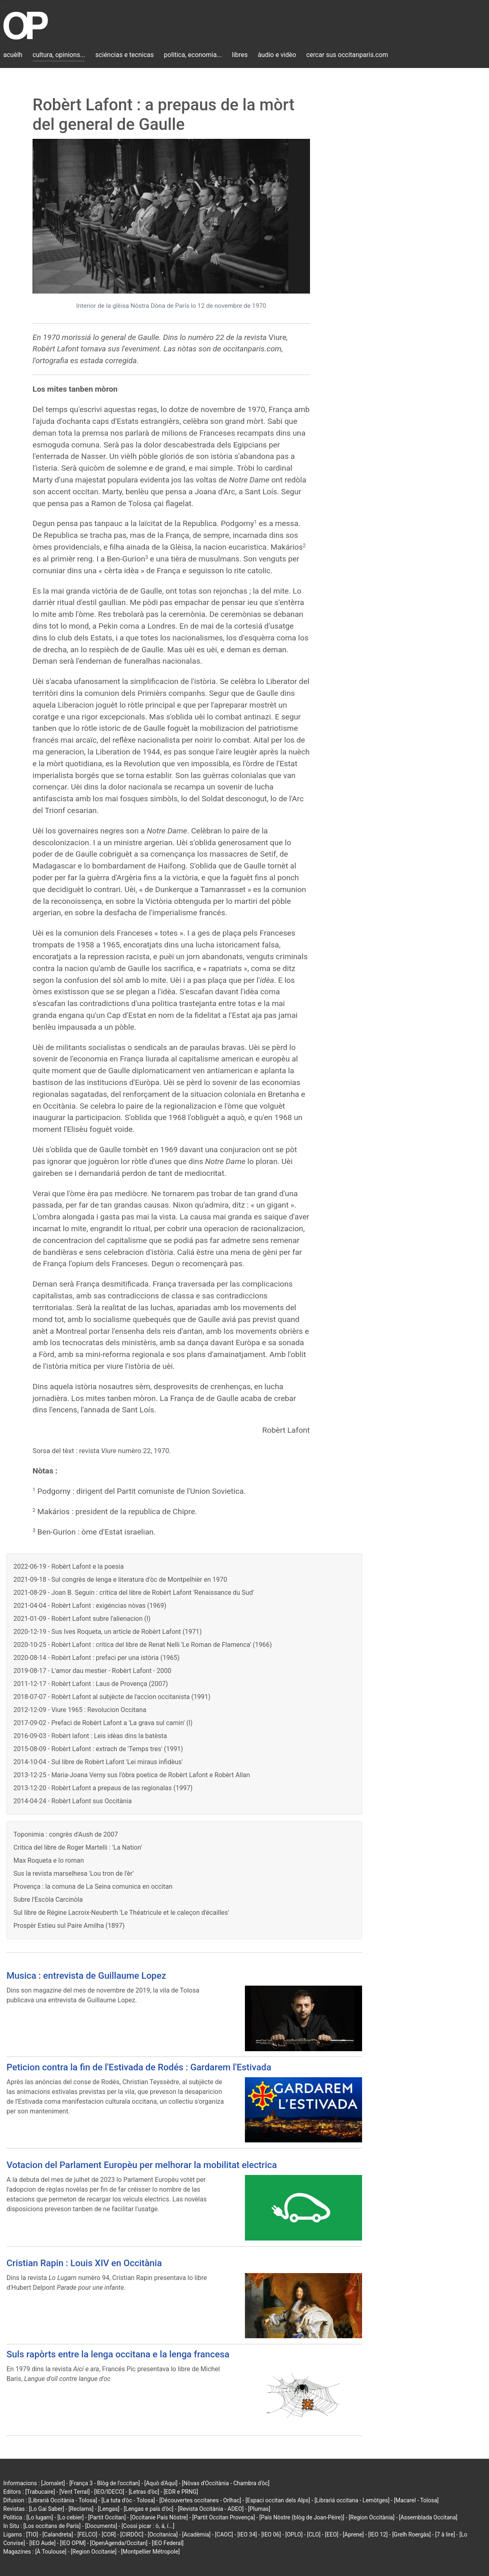 The height and width of the screenshot is (2576, 489). I want to click on 2021-04-04 - Robèrt Lafont : exigéncias nòvas (1969), so click(89, 1605).